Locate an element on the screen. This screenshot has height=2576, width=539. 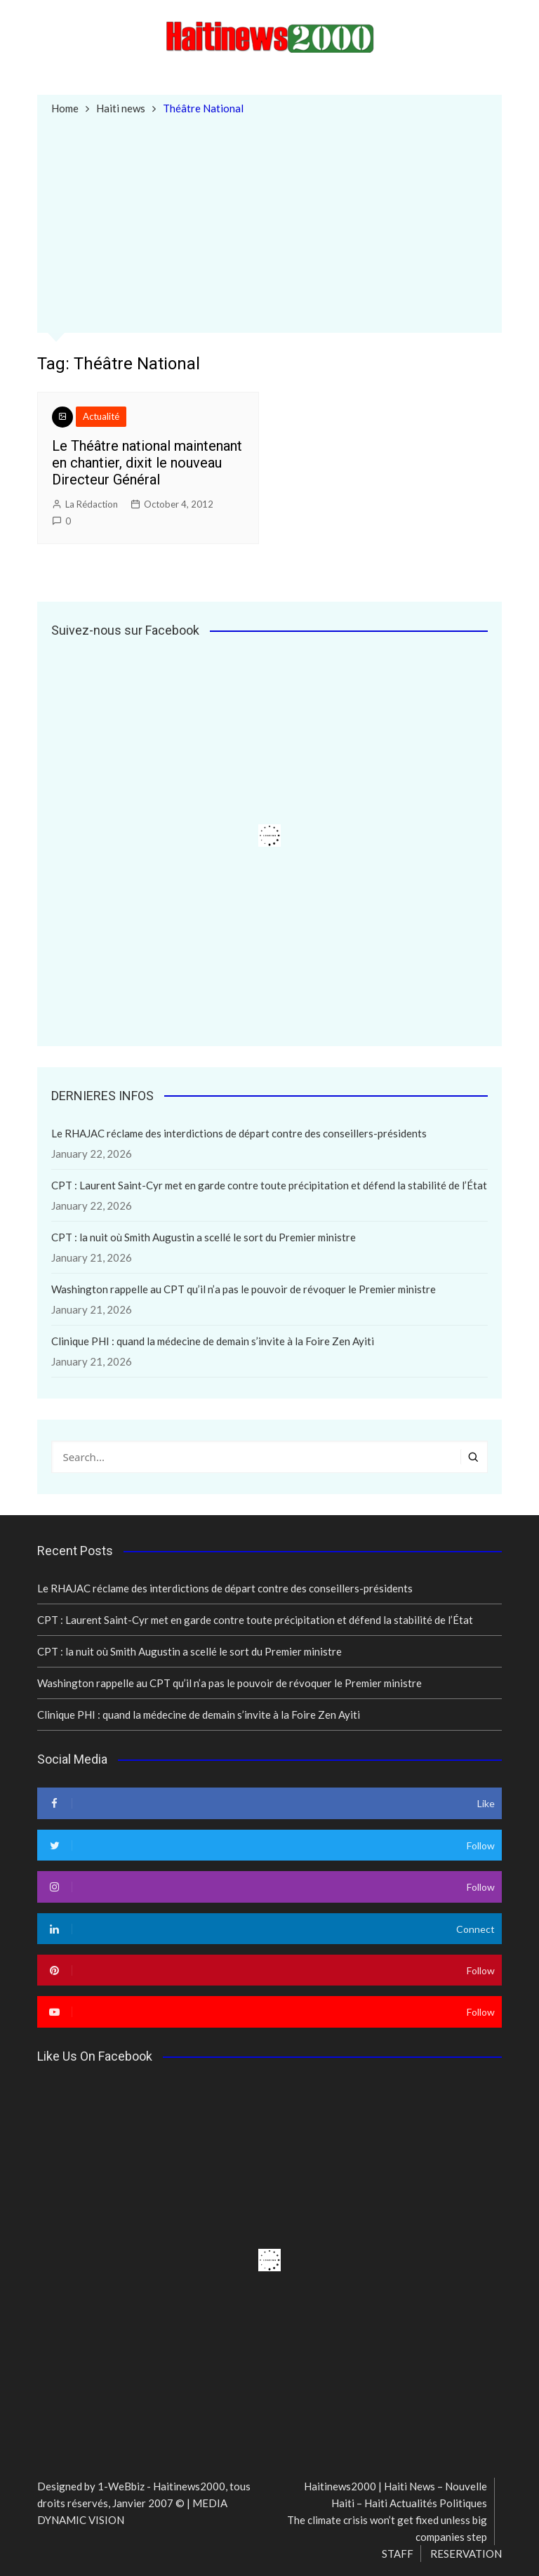
CPT : Laurent Saint-Cyr met en garde contre toute précipitation et défend la stabilité de l’État is located at coordinates (269, 1185).